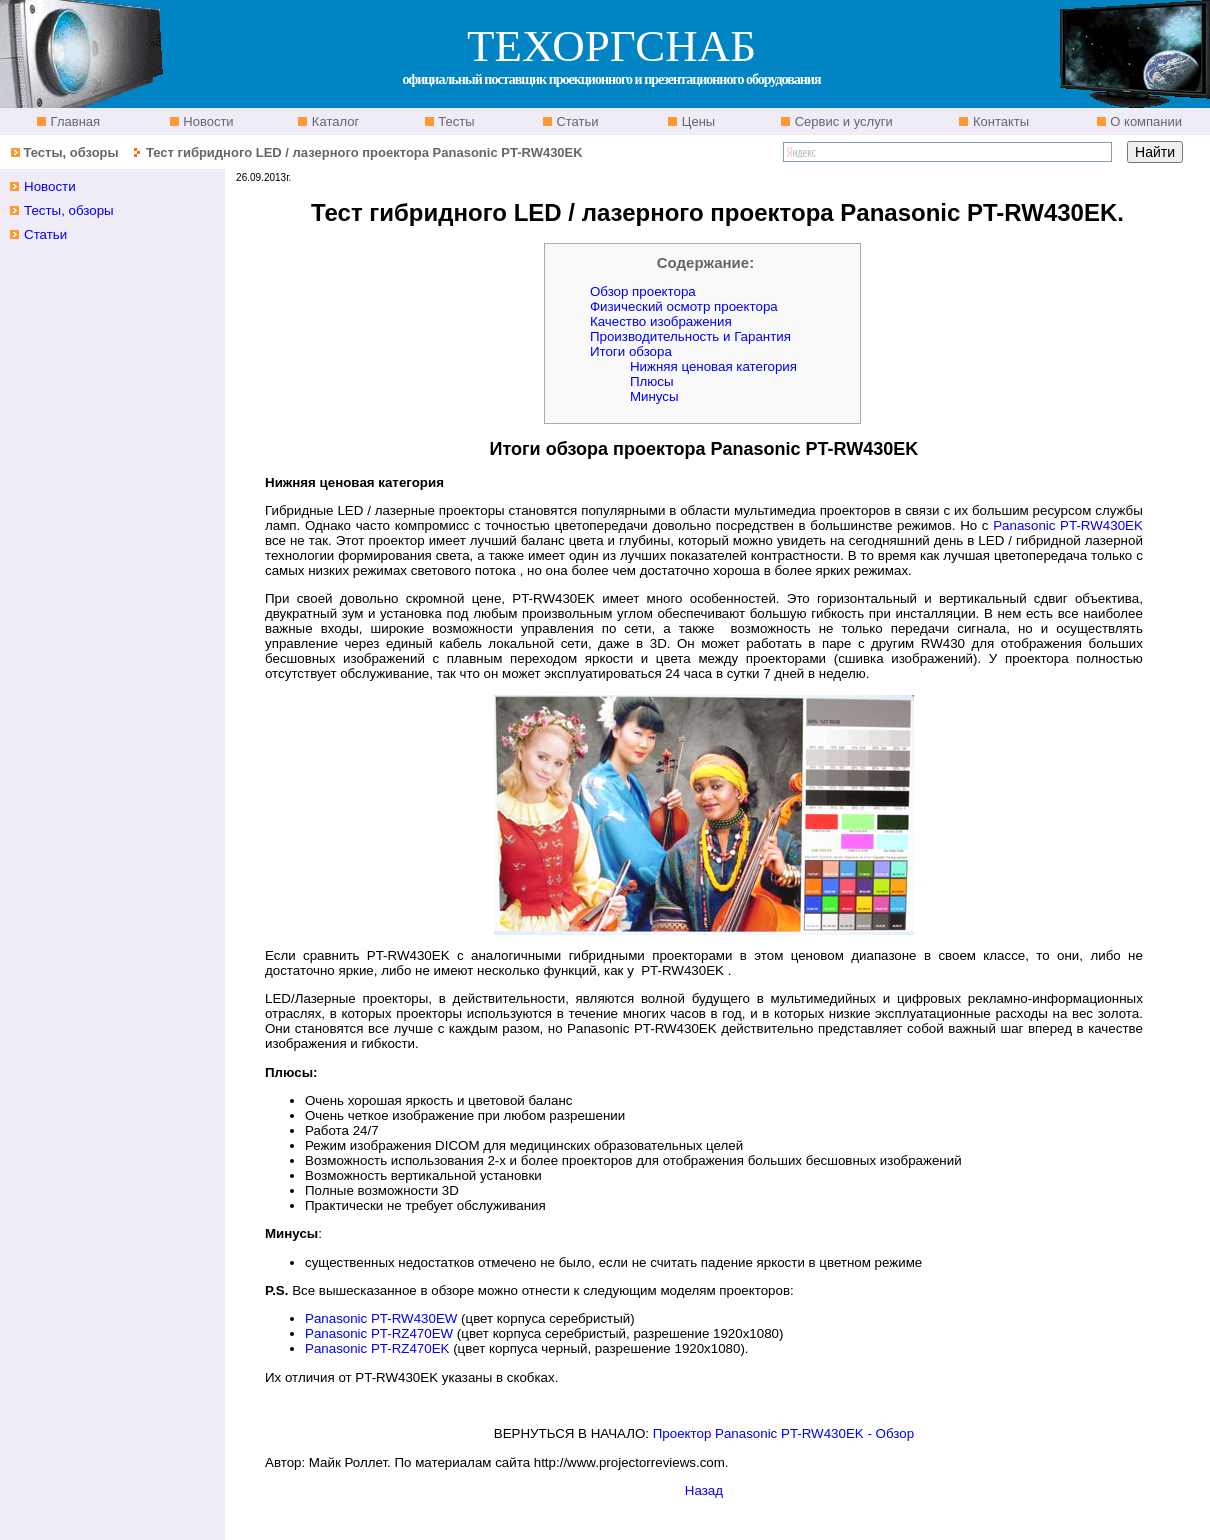 The height and width of the screenshot is (1540, 1210). I want to click on Назад, so click(704, 1490).